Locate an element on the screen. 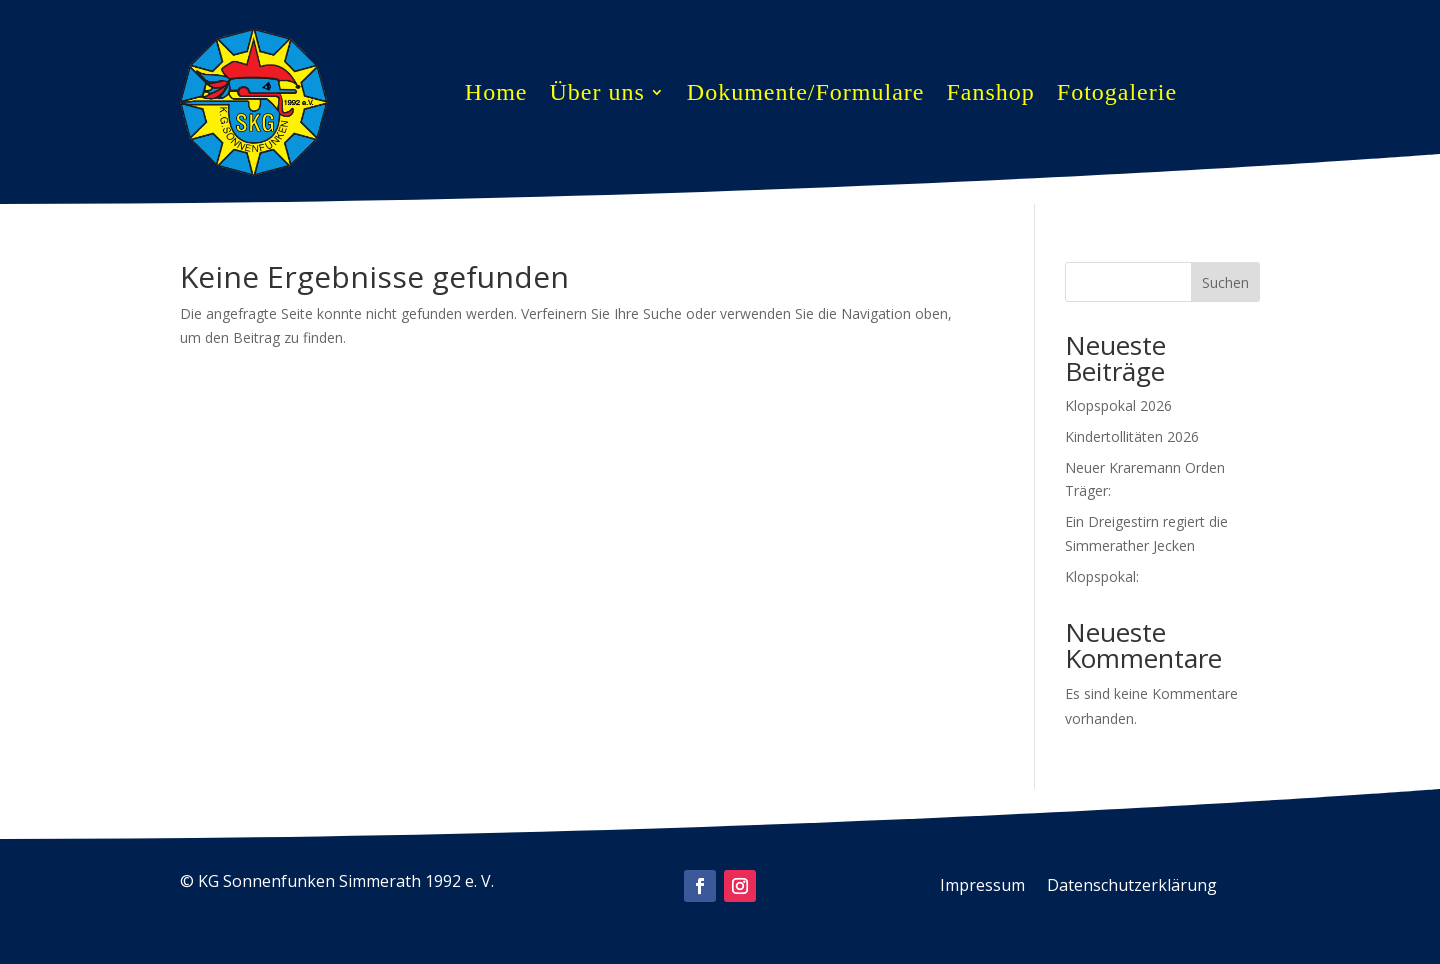 Image resolution: width=1440 pixels, height=964 pixels. Datenschutzerklärung is located at coordinates (1132, 887).